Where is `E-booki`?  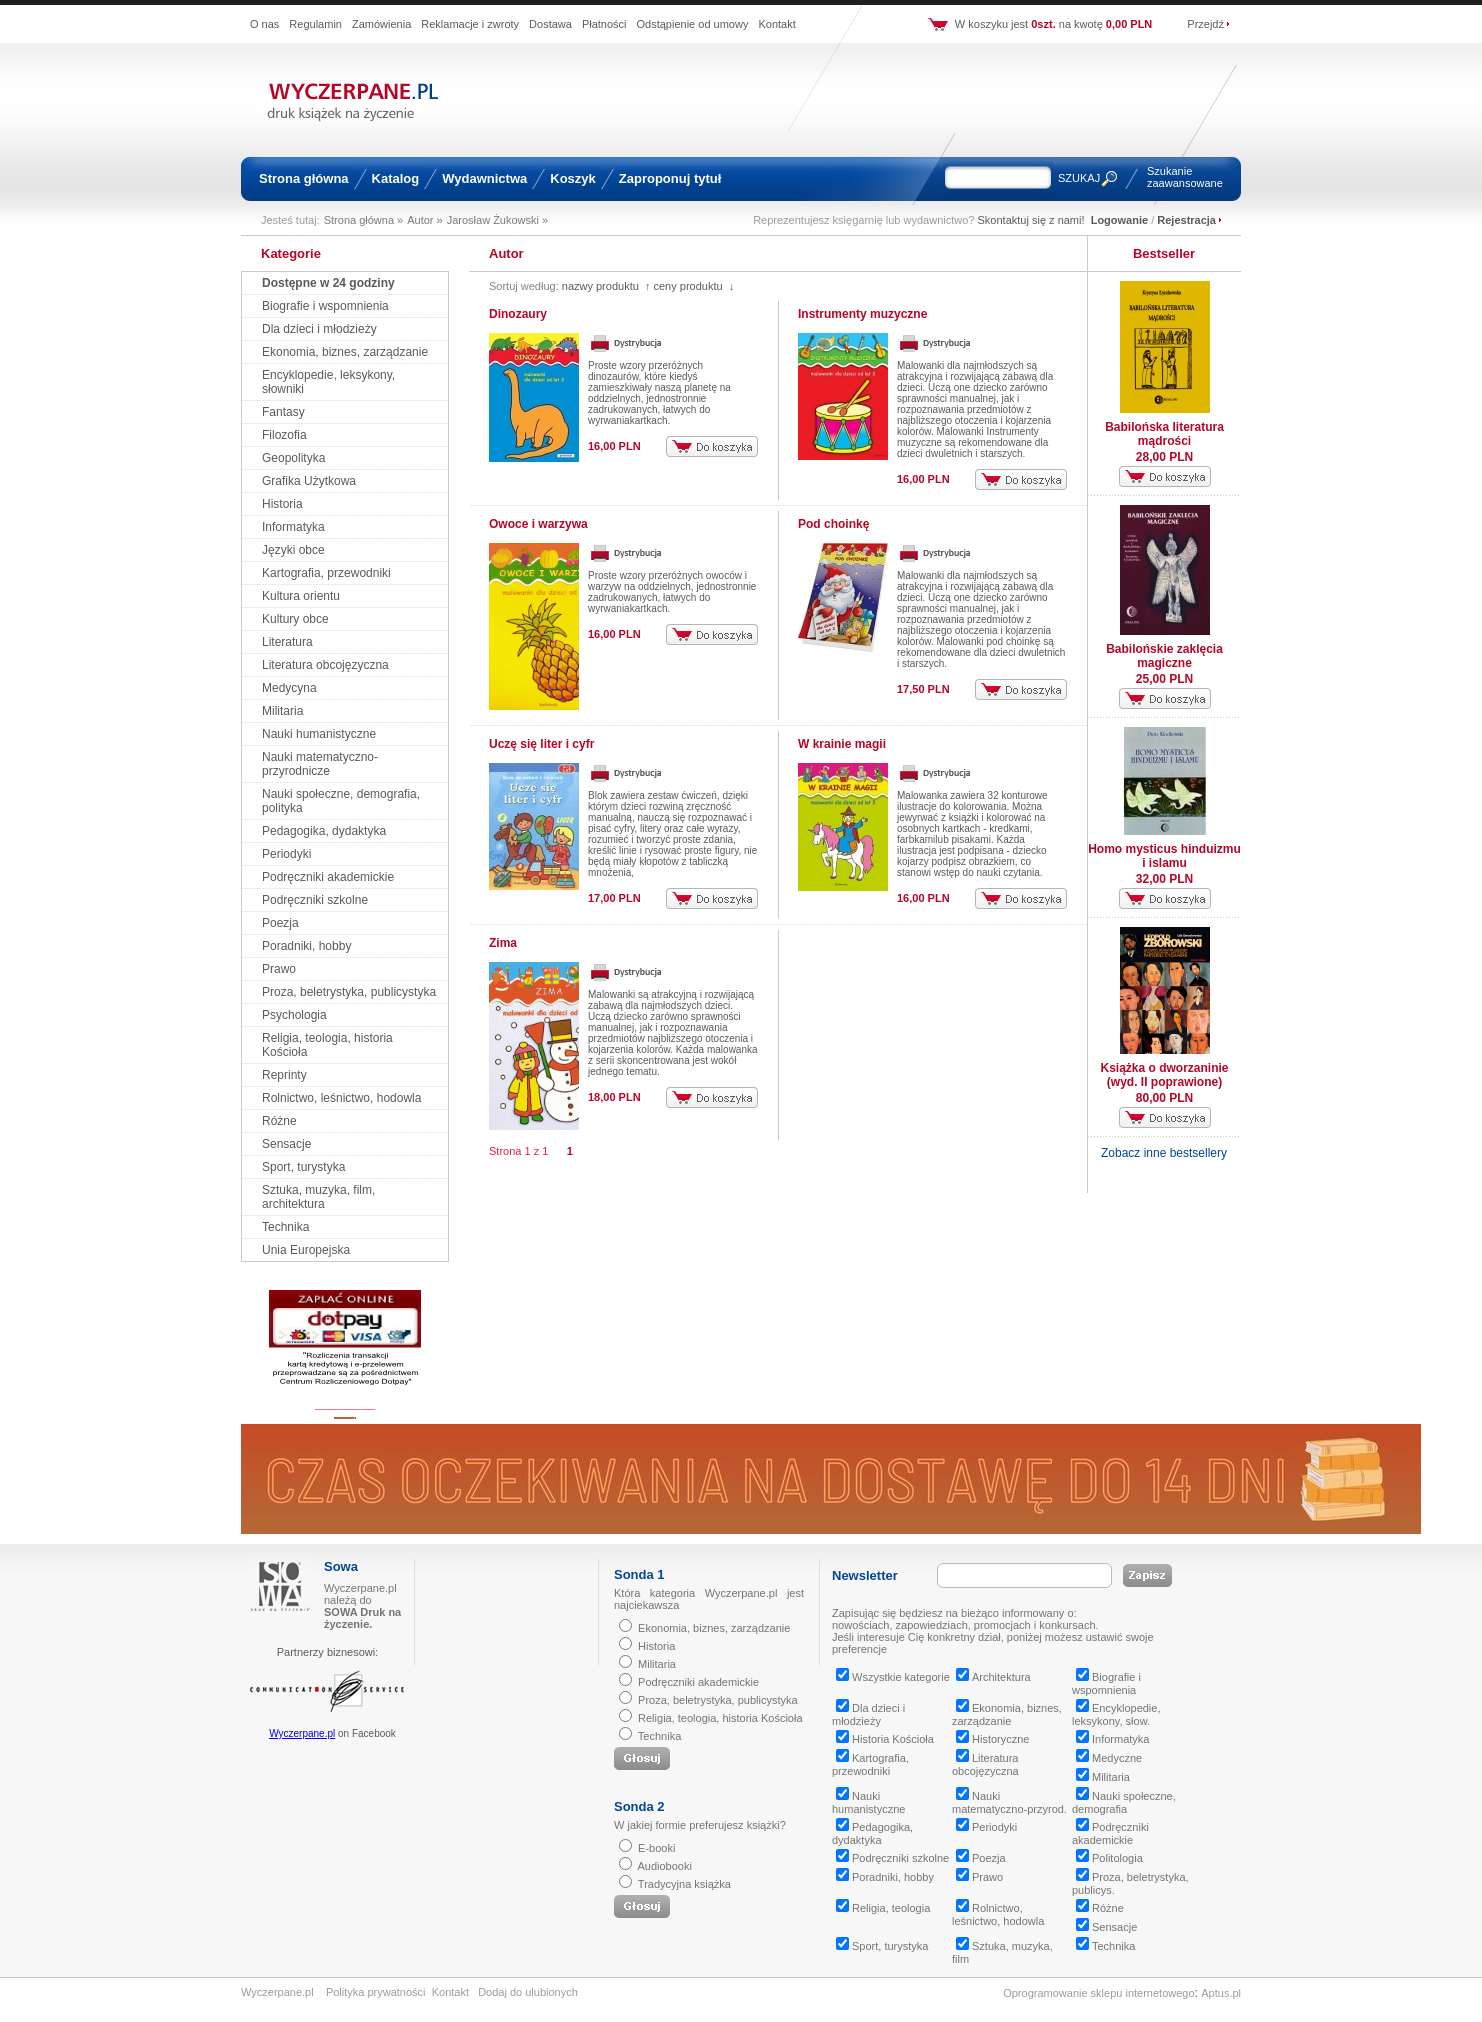 E-booki is located at coordinates (656, 1848).